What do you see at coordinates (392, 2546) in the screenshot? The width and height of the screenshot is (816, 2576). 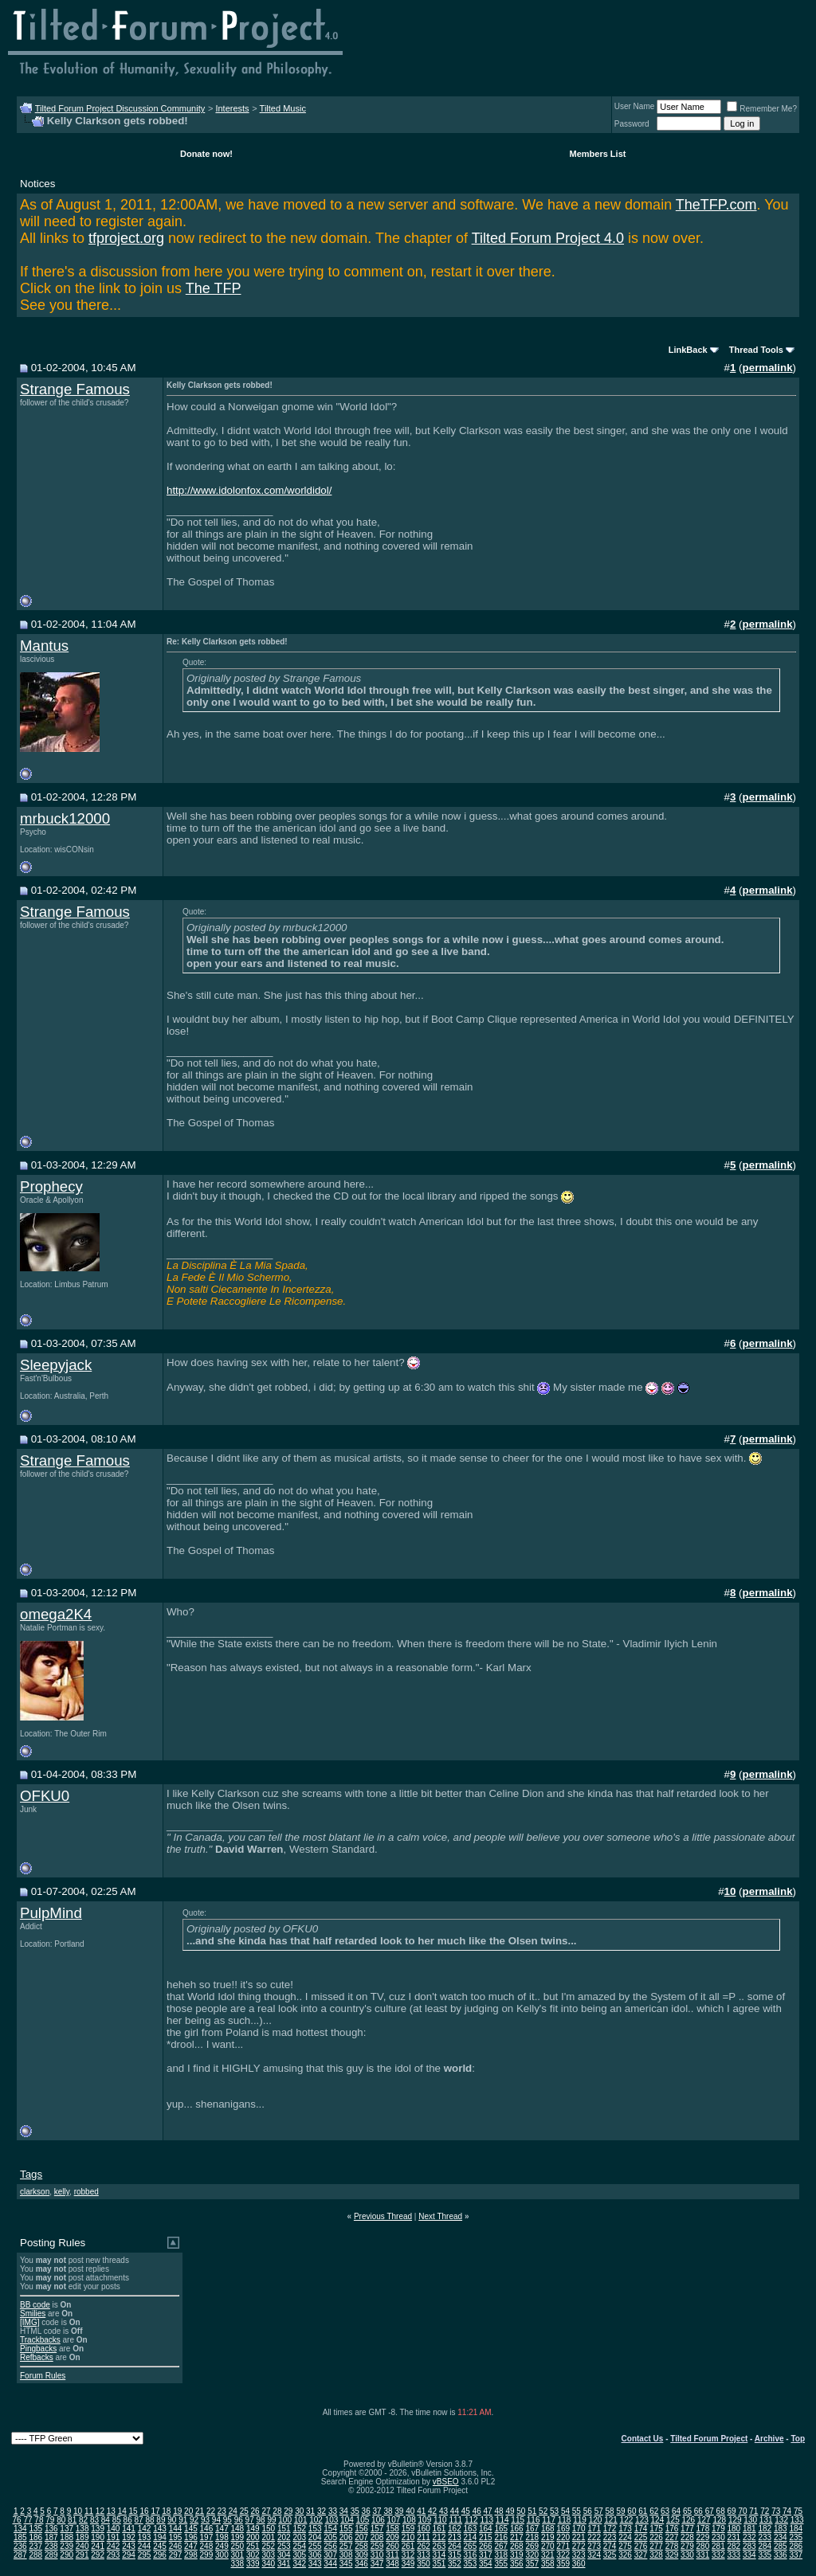 I see `260` at bounding box center [392, 2546].